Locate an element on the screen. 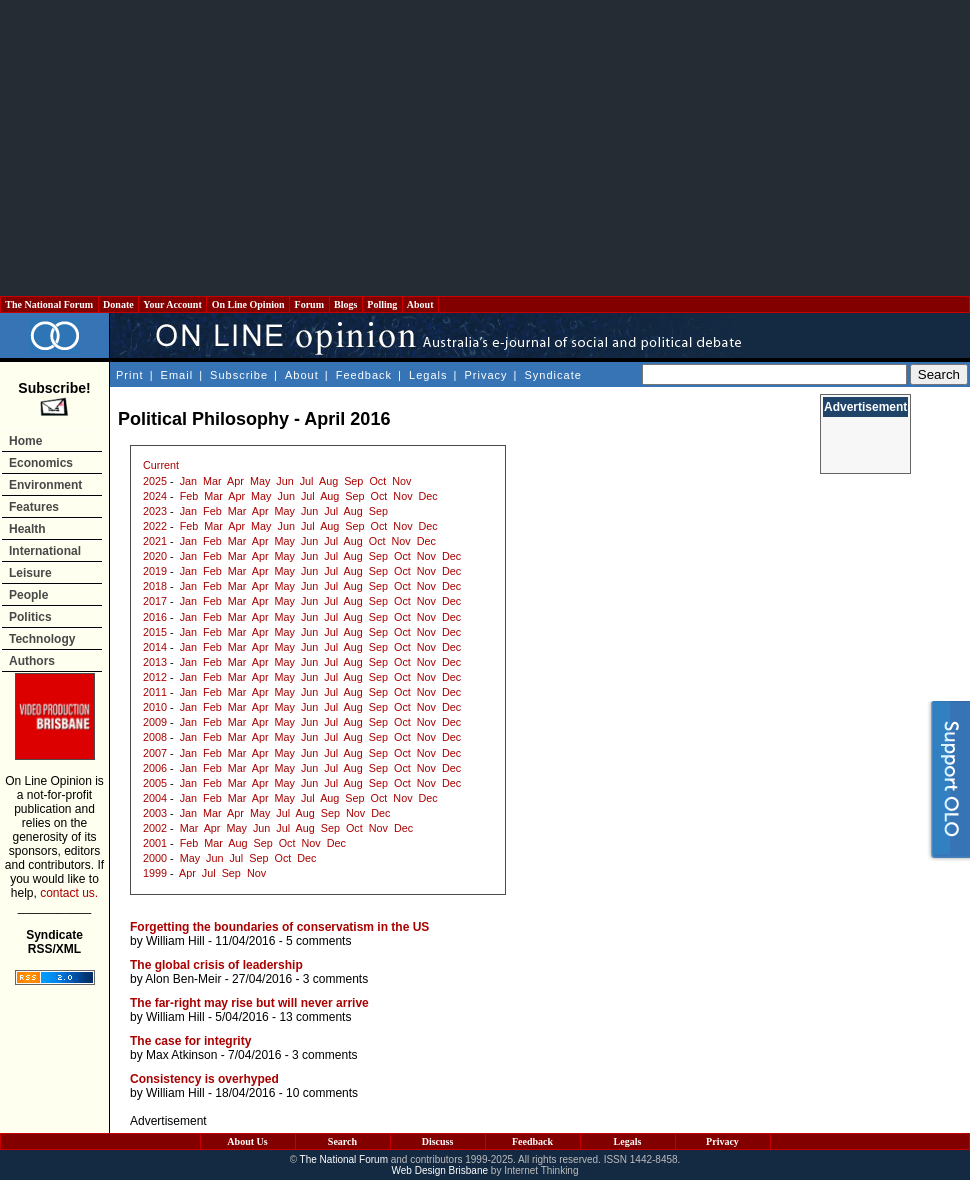 The image size is (970, 1180). 2006 is located at coordinates (155, 768).